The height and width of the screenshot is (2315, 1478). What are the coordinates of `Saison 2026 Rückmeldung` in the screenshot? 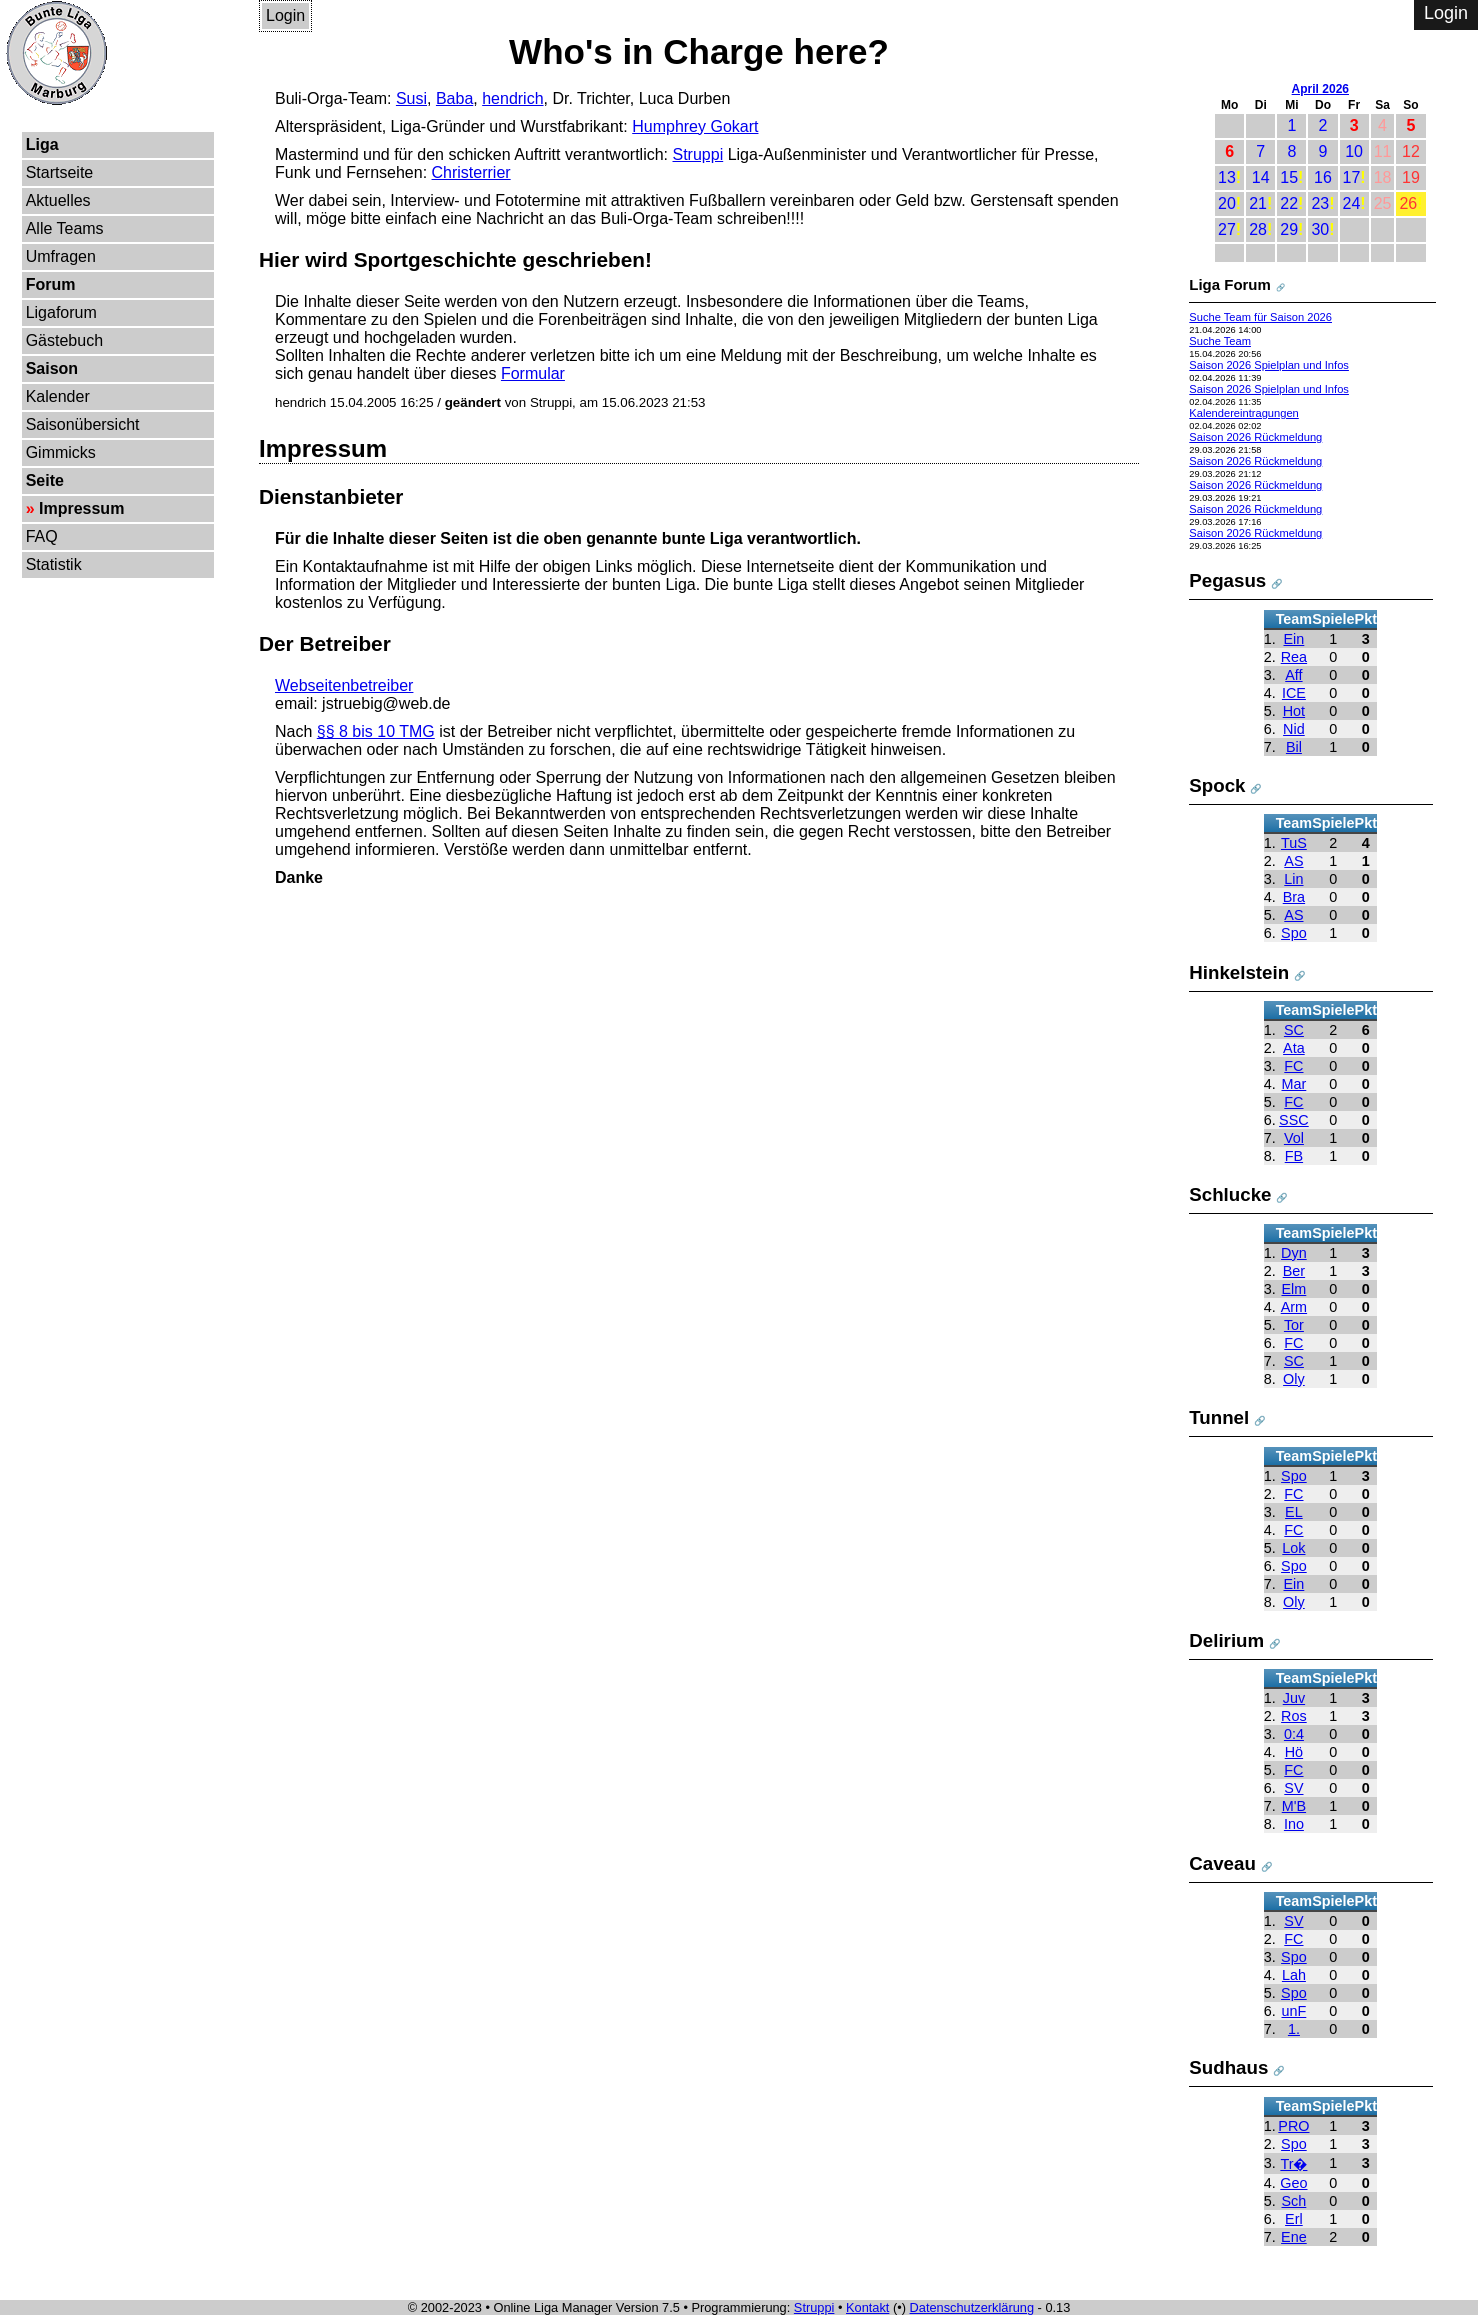 It's located at (1255, 437).